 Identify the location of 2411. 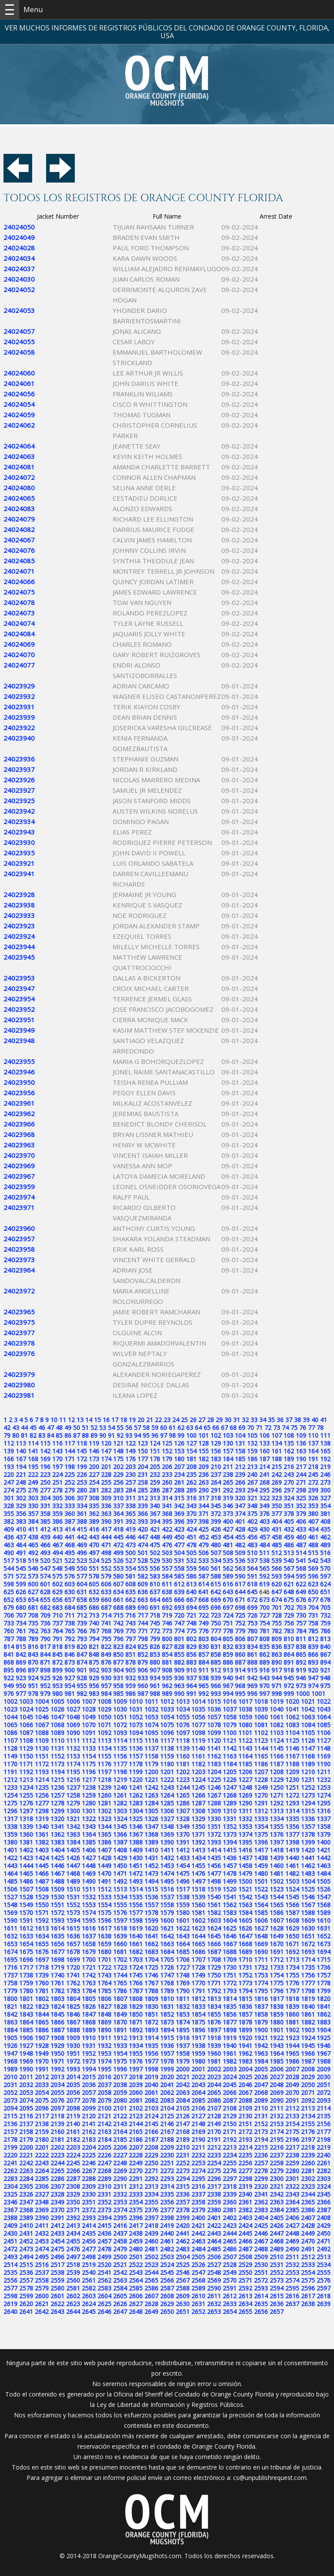
(42, 2225).